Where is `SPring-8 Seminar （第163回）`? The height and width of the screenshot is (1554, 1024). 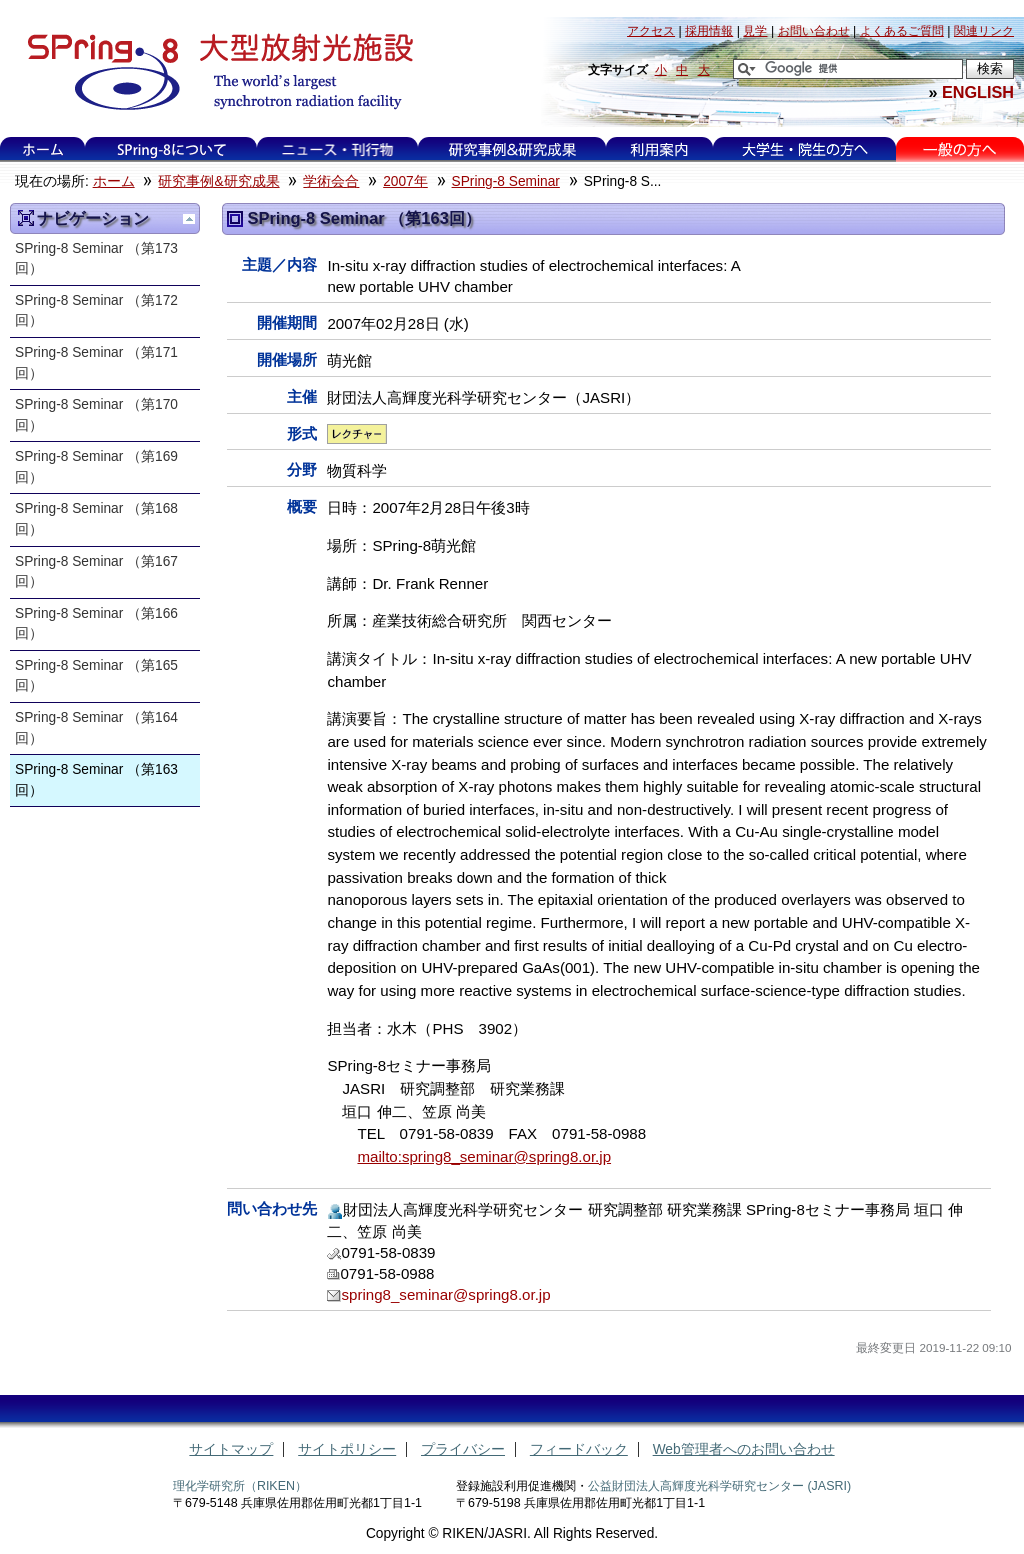 SPring-8 Seminar （第163回） is located at coordinates (96, 780).